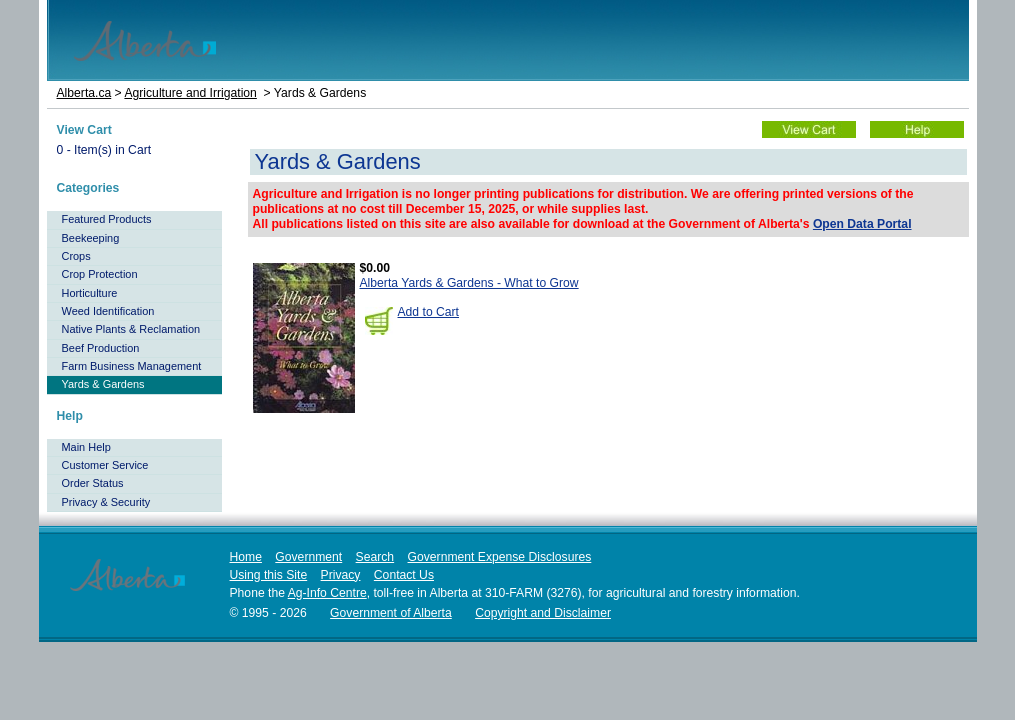 Image resolution: width=1015 pixels, height=720 pixels. Describe the element at coordinates (269, 575) in the screenshot. I see `Using this Site` at that location.